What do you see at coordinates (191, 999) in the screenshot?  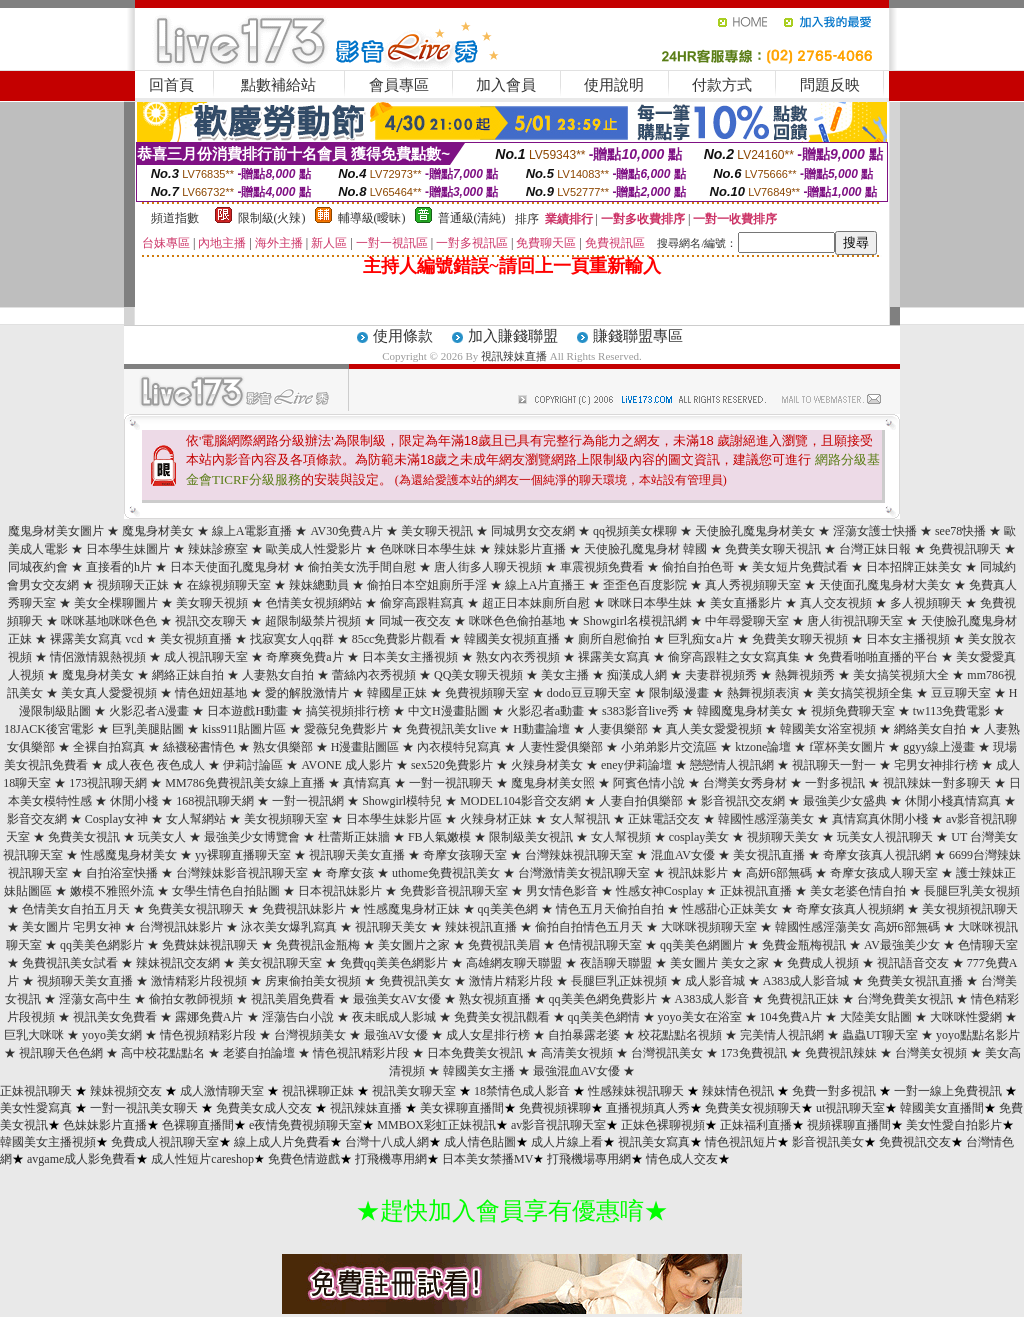 I see `偷拍女教師視頻` at bounding box center [191, 999].